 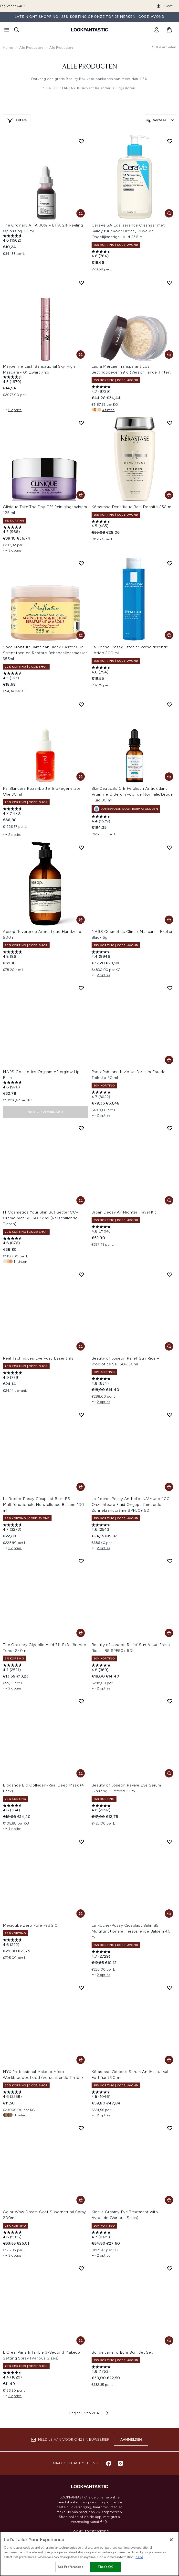 What do you see at coordinates (13, 380) in the screenshot?
I see `[4.5 van de 5 sterren. 1679 beoordelingen]` at bounding box center [13, 380].